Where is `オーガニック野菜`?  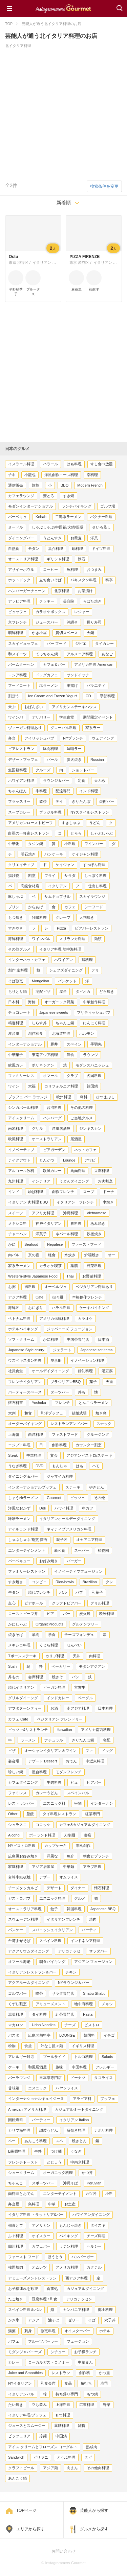
オーガニック野菜 is located at coordinates (59, 1002).